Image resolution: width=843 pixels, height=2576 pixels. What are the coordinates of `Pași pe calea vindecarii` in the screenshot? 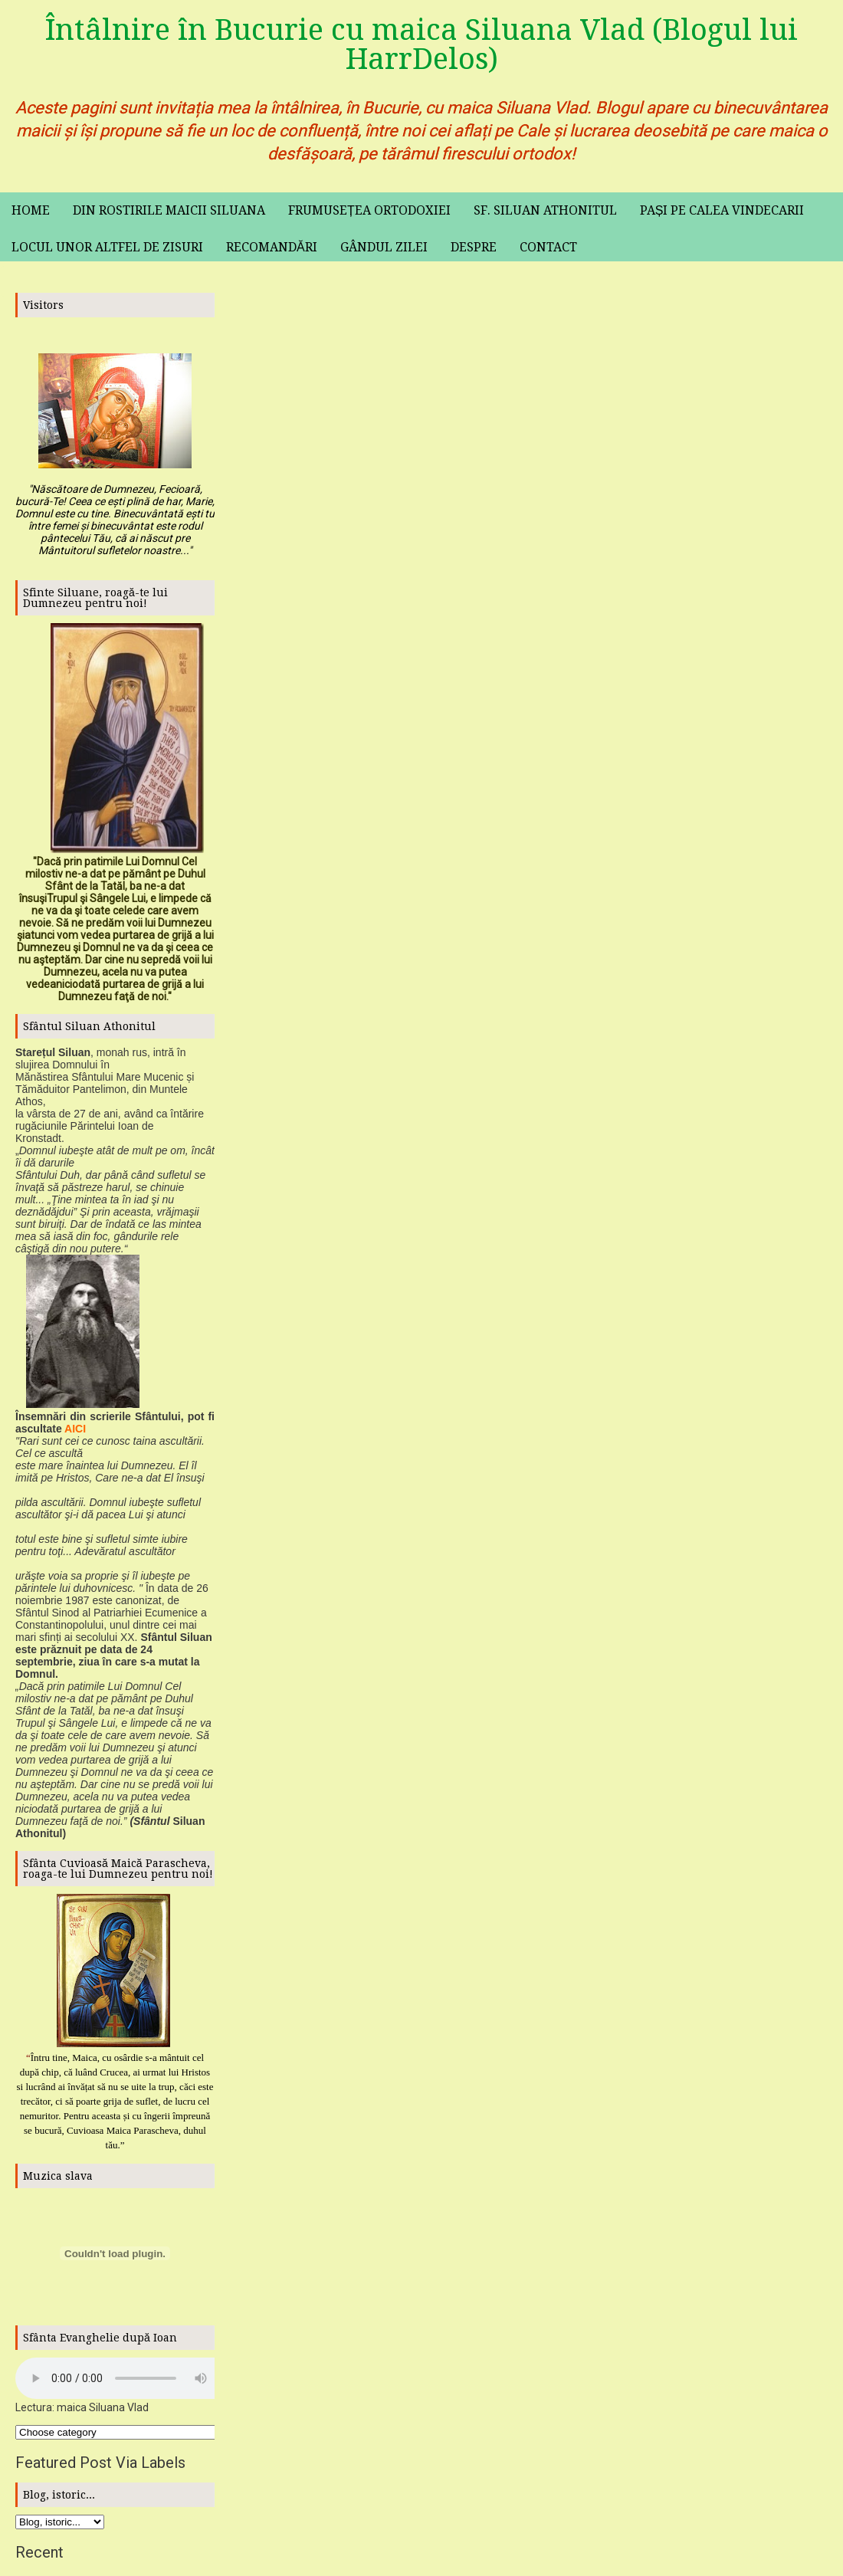 It's located at (722, 210).